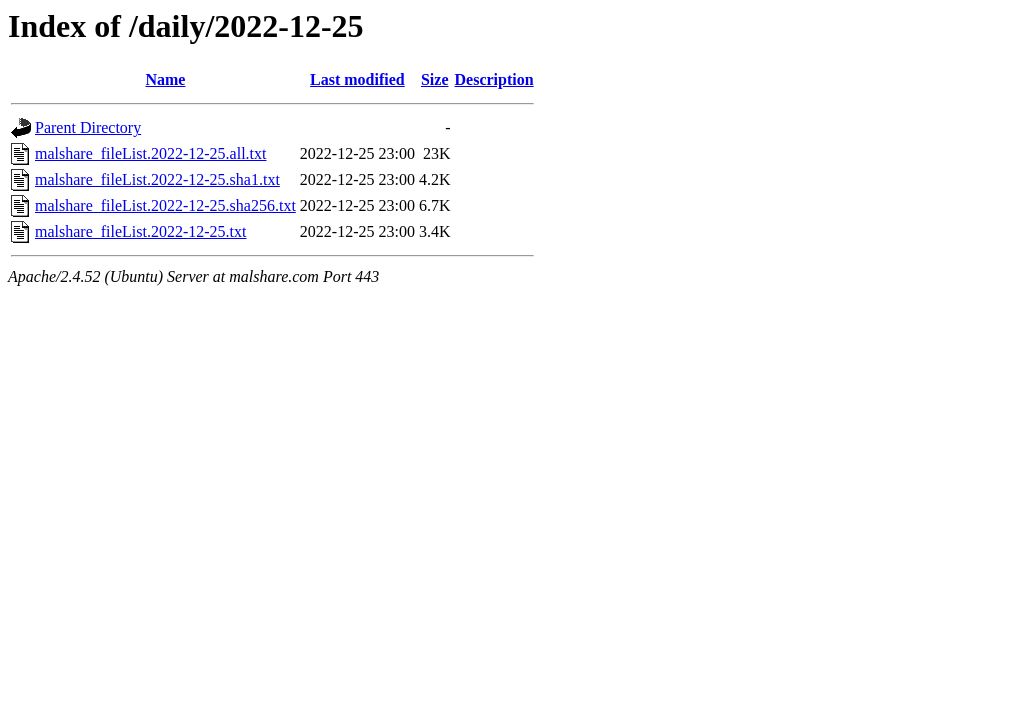  What do you see at coordinates (157, 179) in the screenshot?
I see `malshare_fileList.2022-12-25.sha1.txt` at bounding box center [157, 179].